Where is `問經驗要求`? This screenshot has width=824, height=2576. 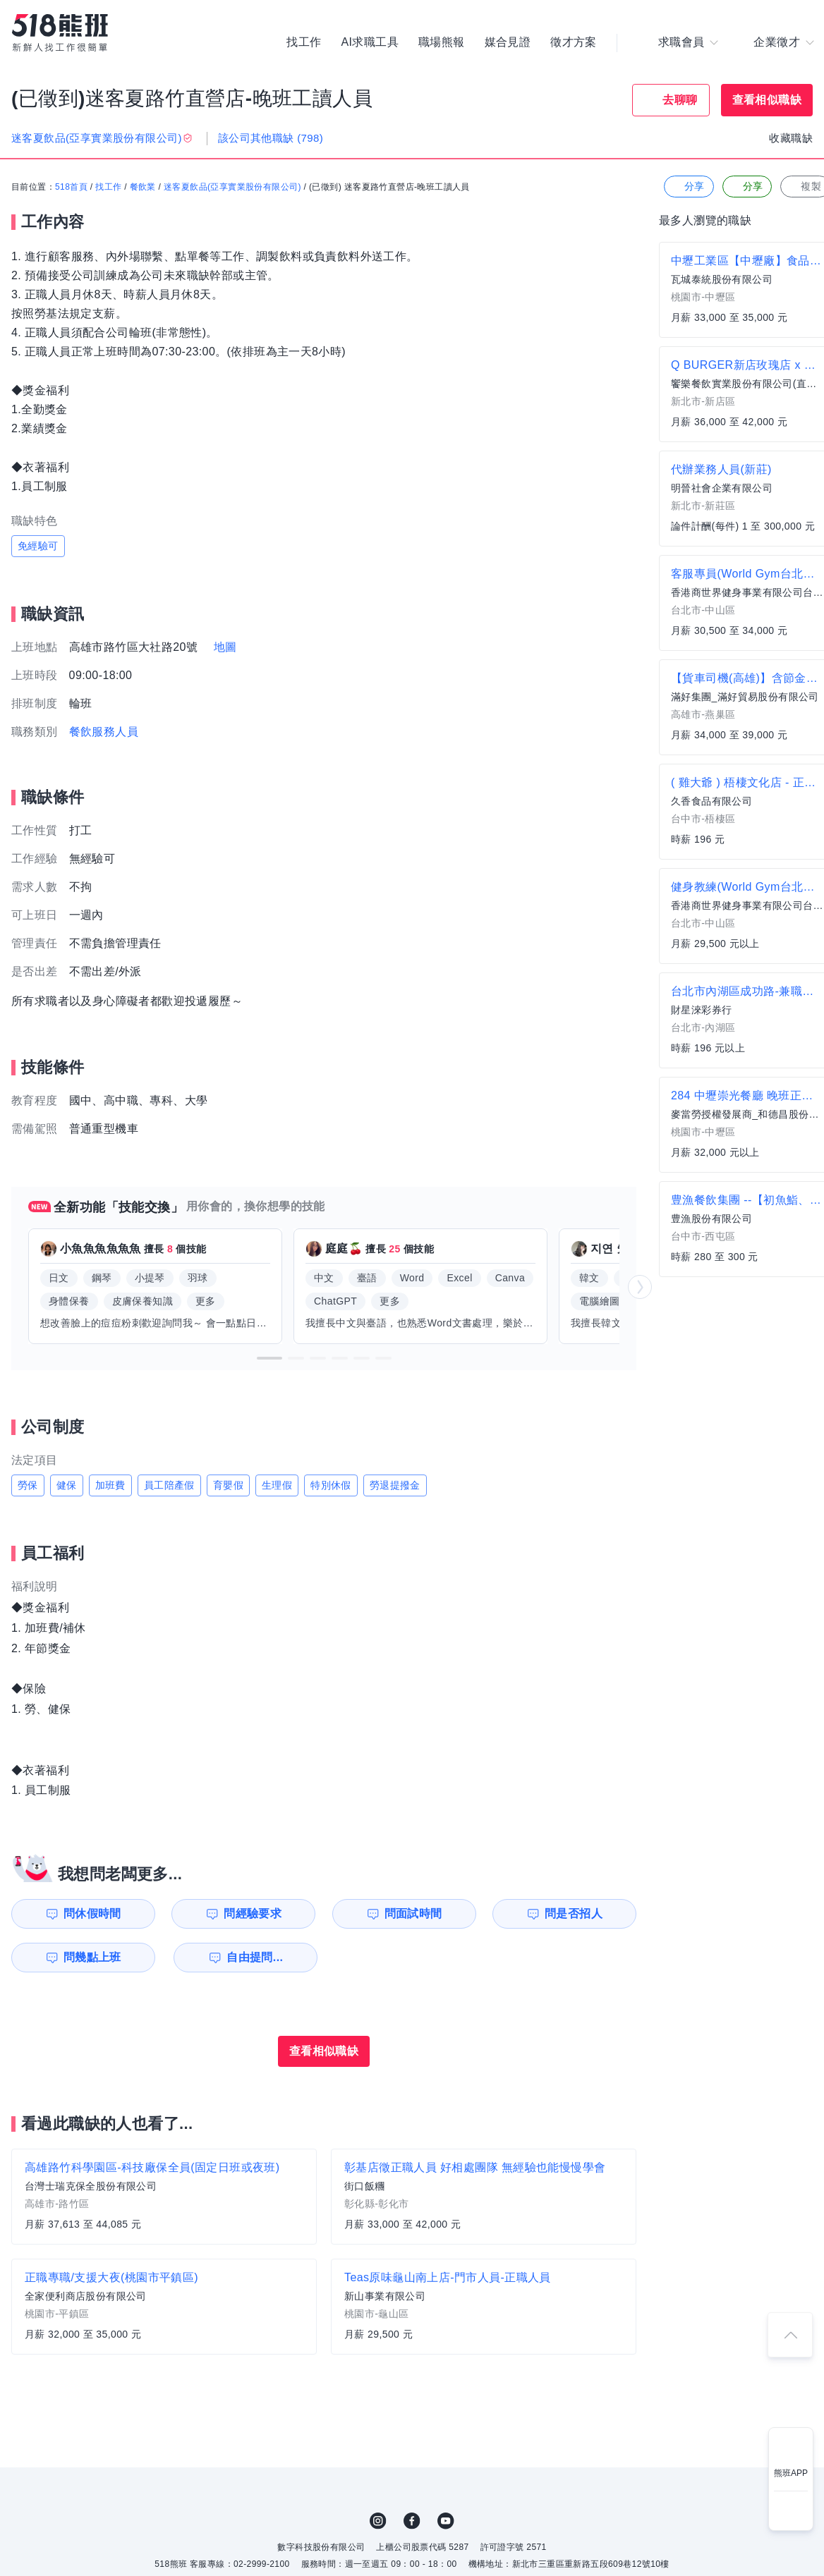
問經驗要求 is located at coordinates (252, 1913).